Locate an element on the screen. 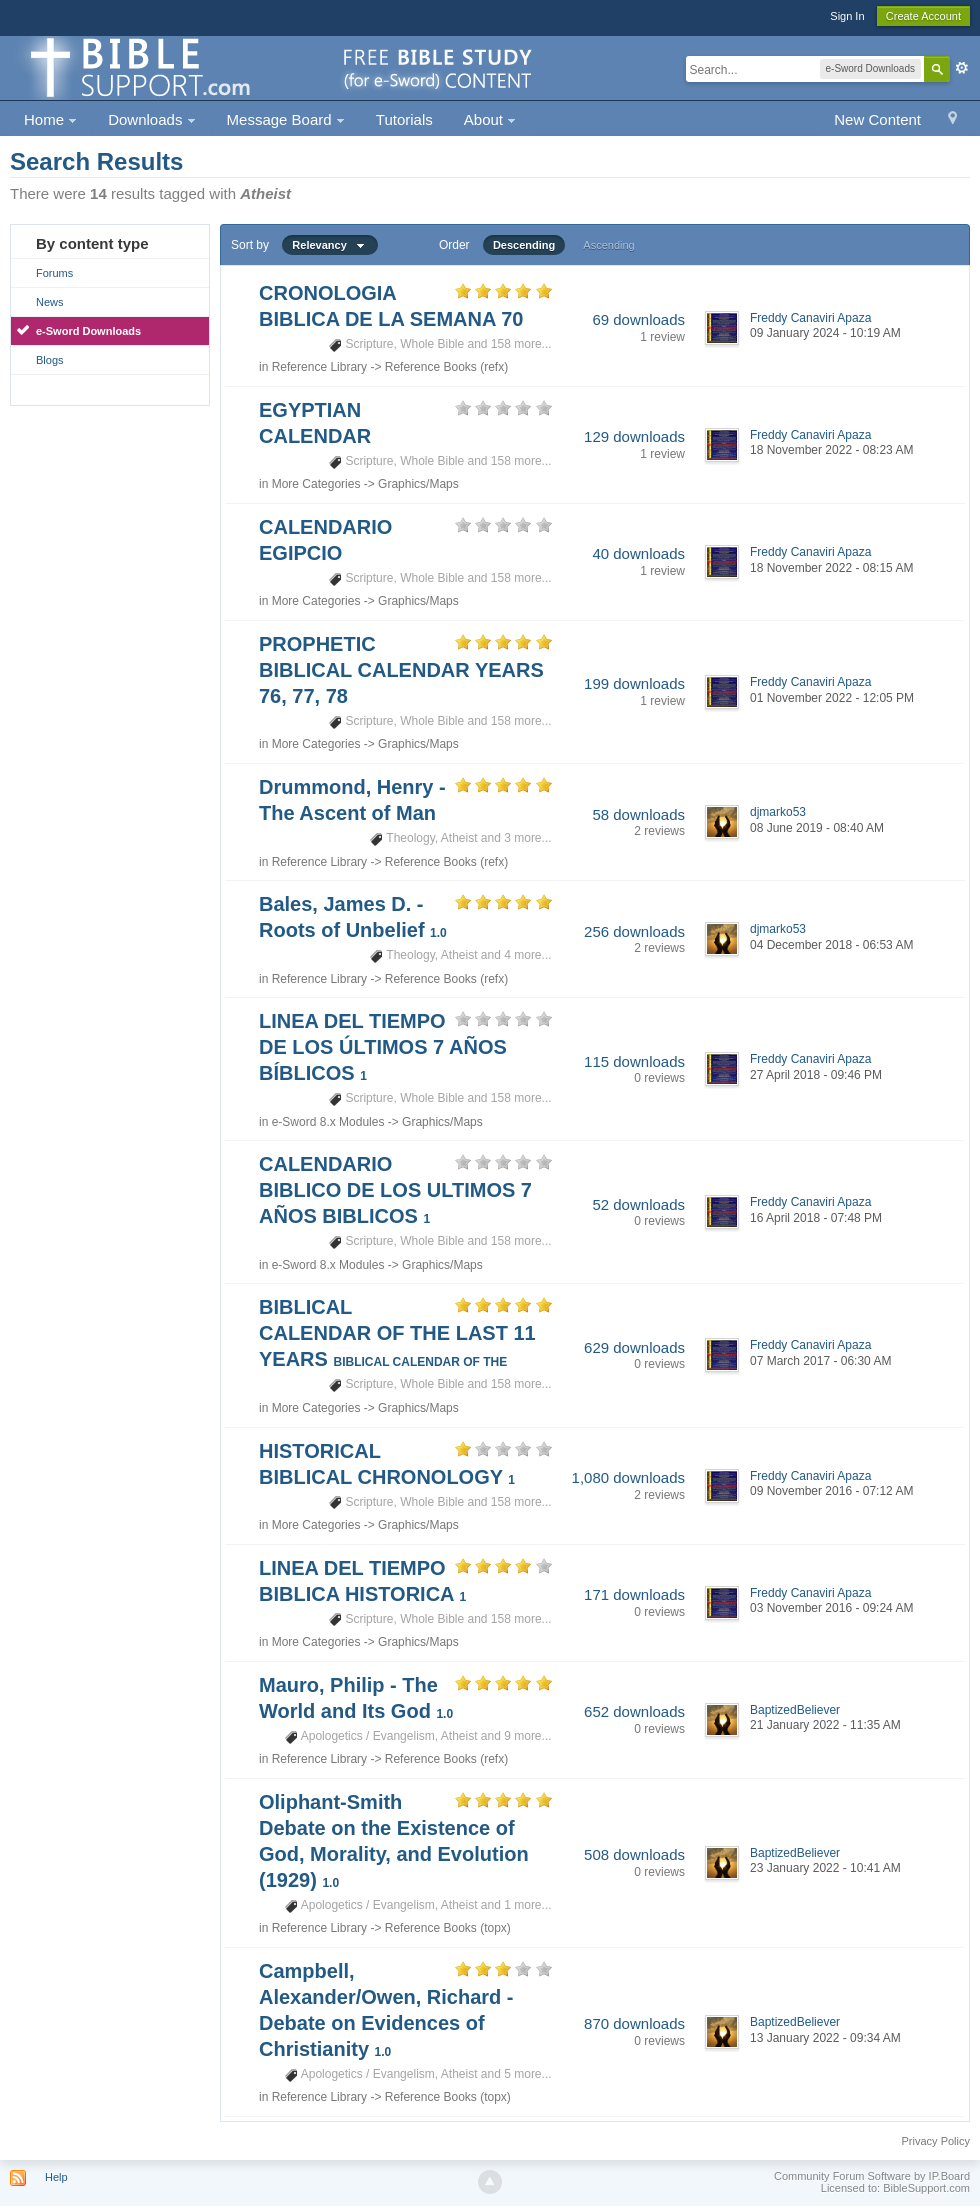 The height and width of the screenshot is (2206, 980). Create Account is located at coordinates (923, 16).